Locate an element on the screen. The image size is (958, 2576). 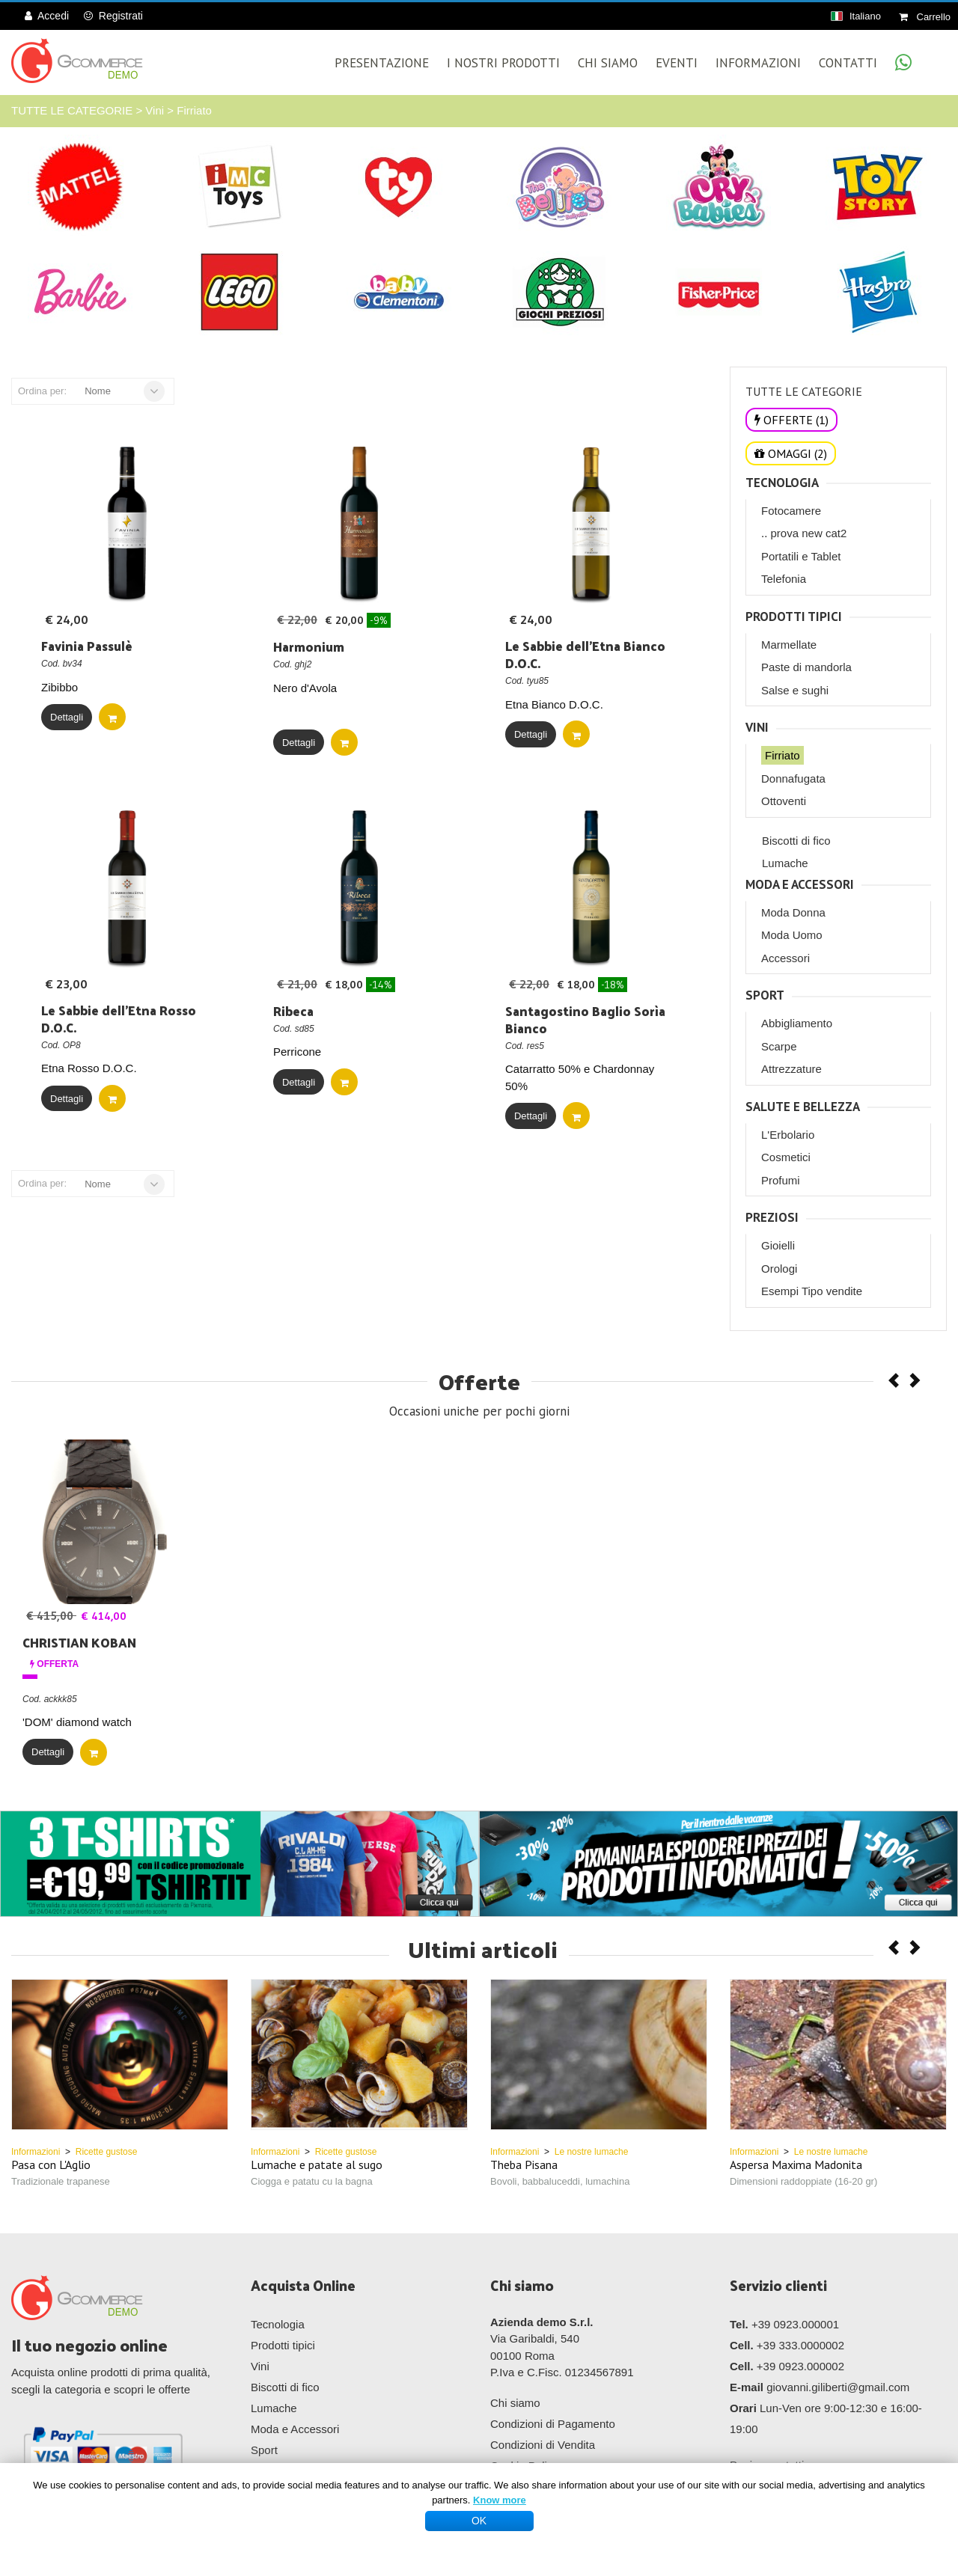
Fotocamere is located at coordinates (791, 510).